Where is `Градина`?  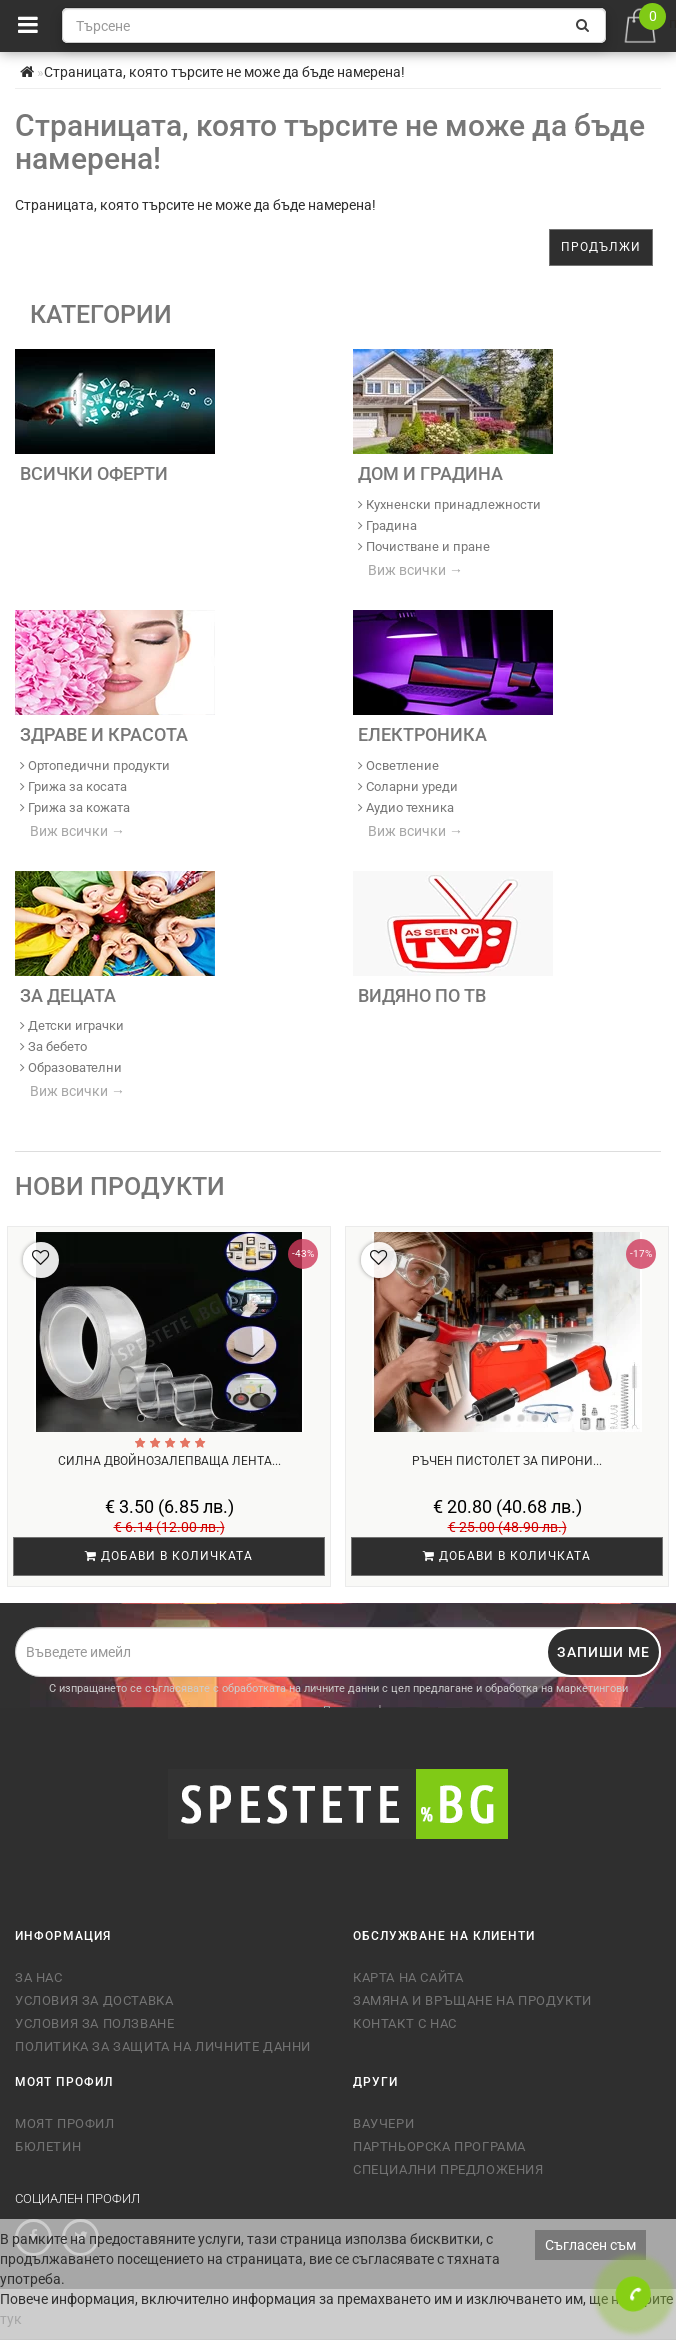 Градина is located at coordinates (387, 525).